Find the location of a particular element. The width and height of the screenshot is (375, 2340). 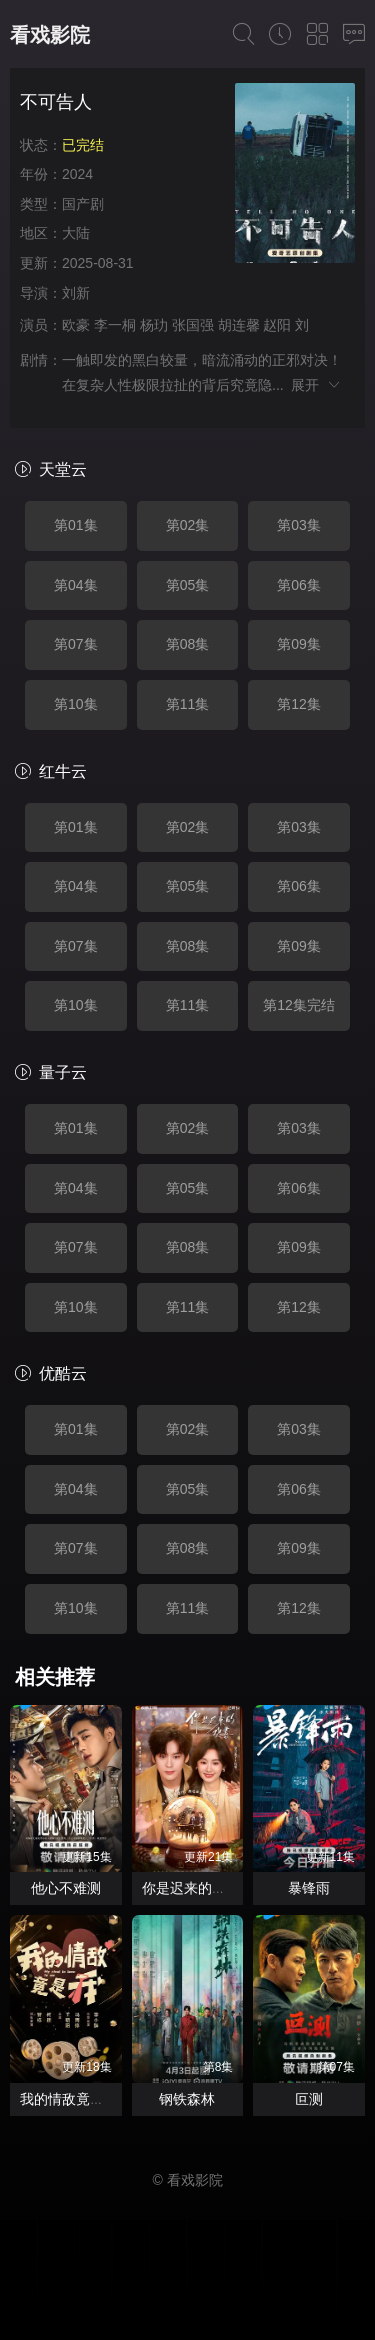

你是迟来的欢喜 is located at coordinates (191, 1888).